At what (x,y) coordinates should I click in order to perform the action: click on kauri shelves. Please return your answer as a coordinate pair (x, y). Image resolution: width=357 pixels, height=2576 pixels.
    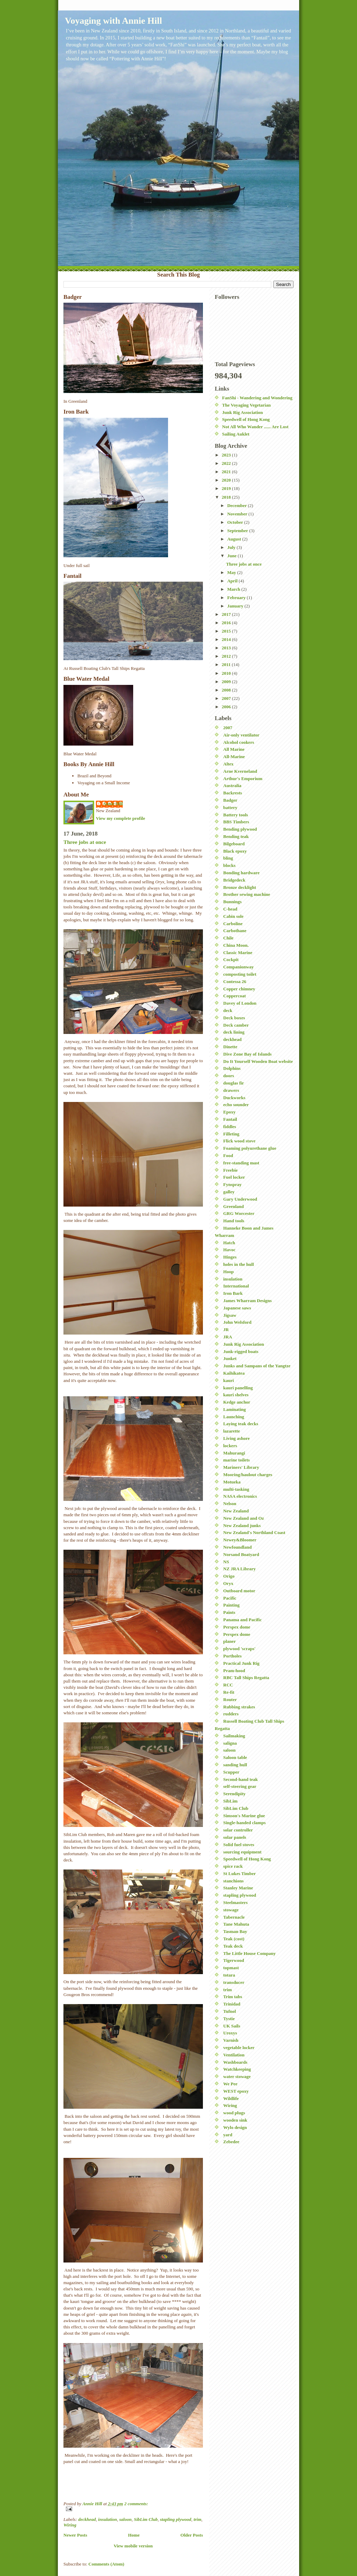
    Looking at the image, I should click on (236, 1394).